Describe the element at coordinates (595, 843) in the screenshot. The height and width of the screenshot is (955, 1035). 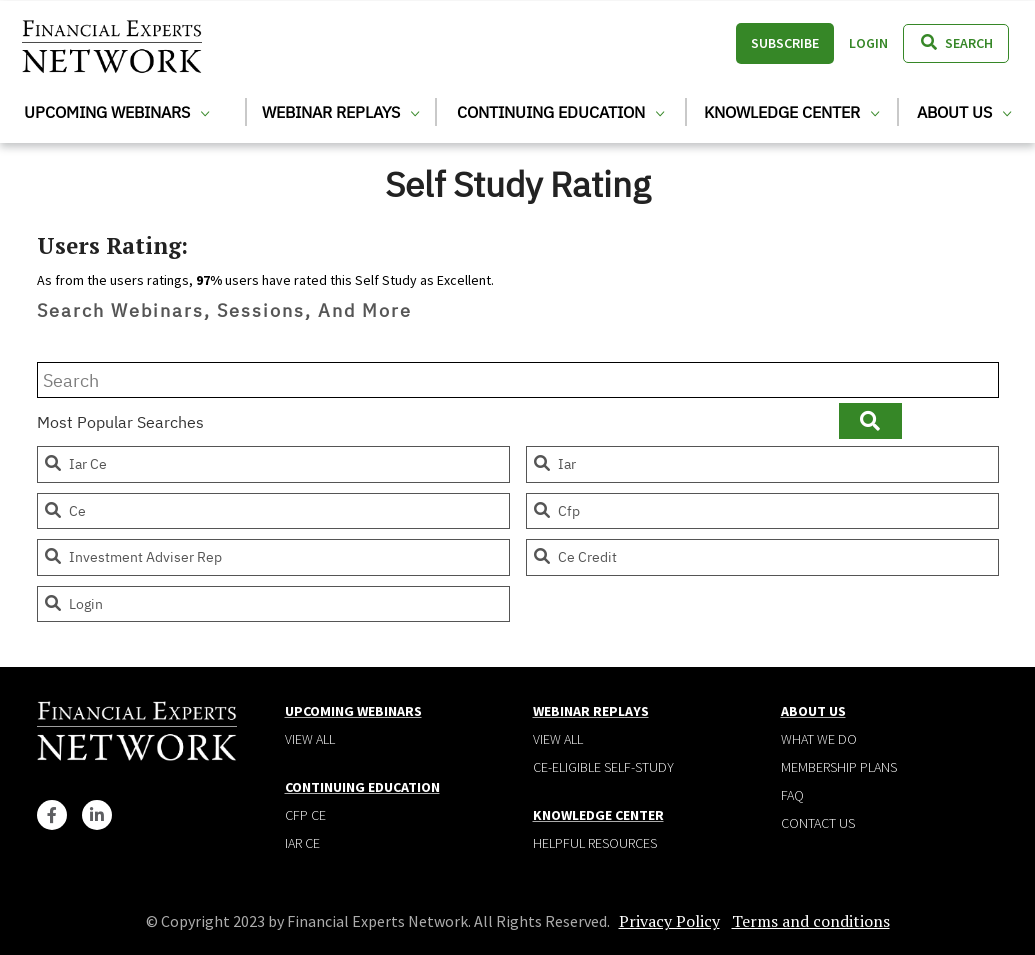
I see `Helpful Resources` at that location.